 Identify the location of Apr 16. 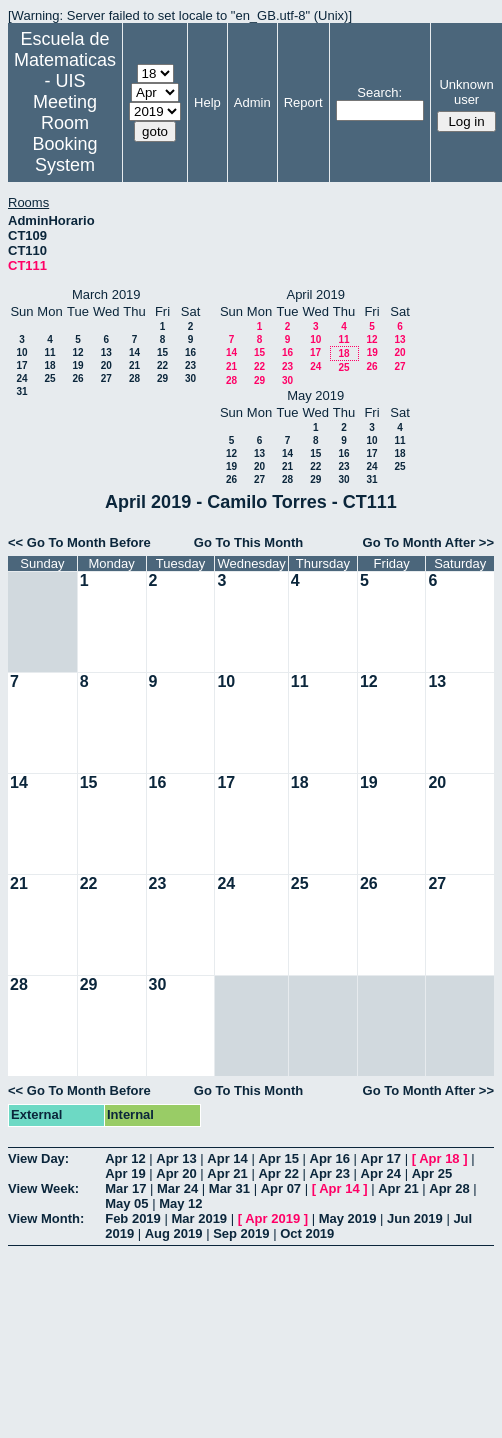
(330, 1158).